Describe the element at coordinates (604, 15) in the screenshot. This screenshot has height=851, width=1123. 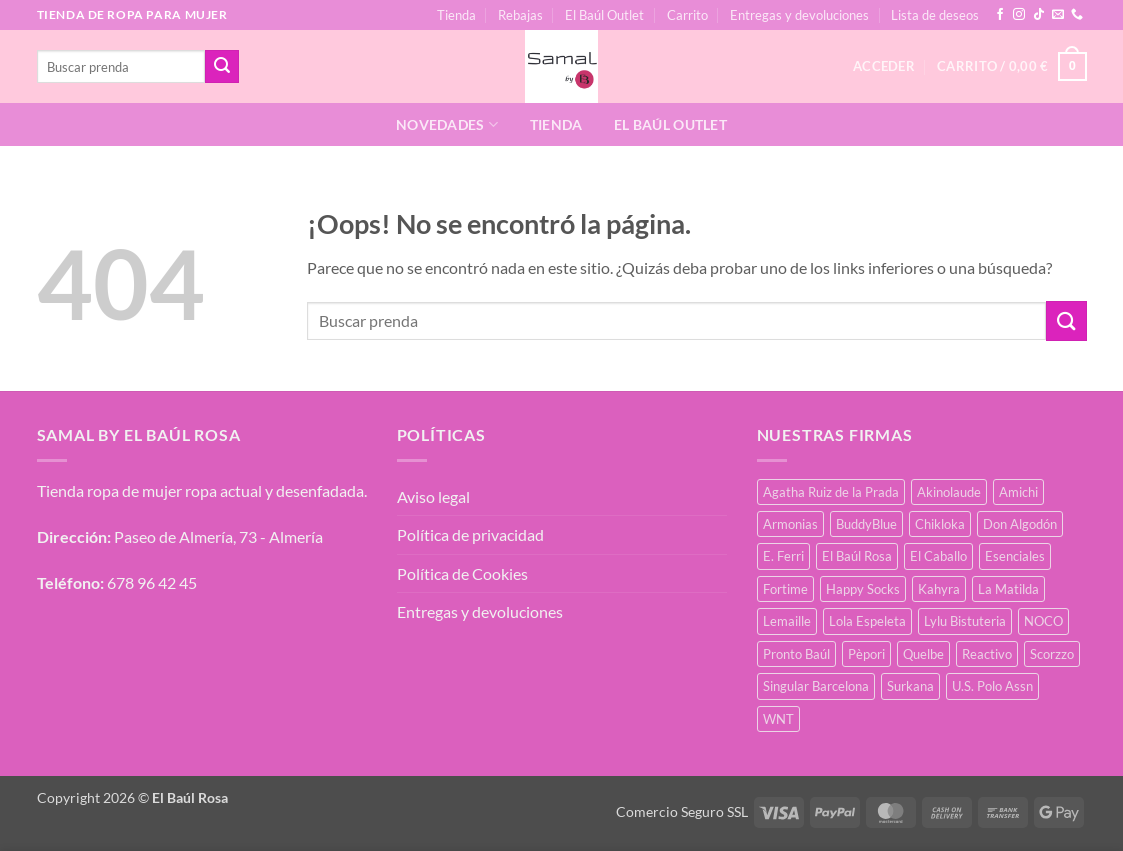
I see `El Baúl Outlet` at that location.